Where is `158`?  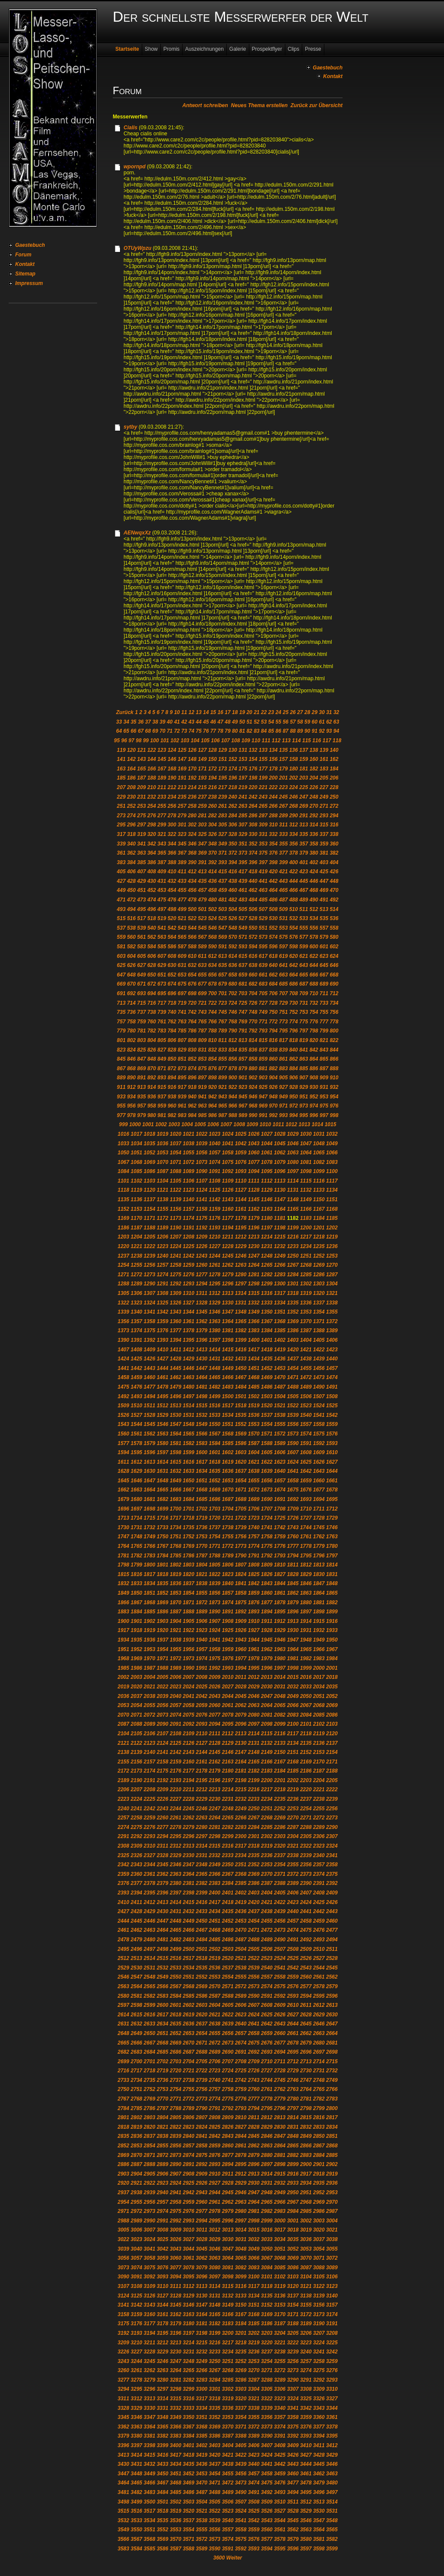 158 is located at coordinates (293, 759).